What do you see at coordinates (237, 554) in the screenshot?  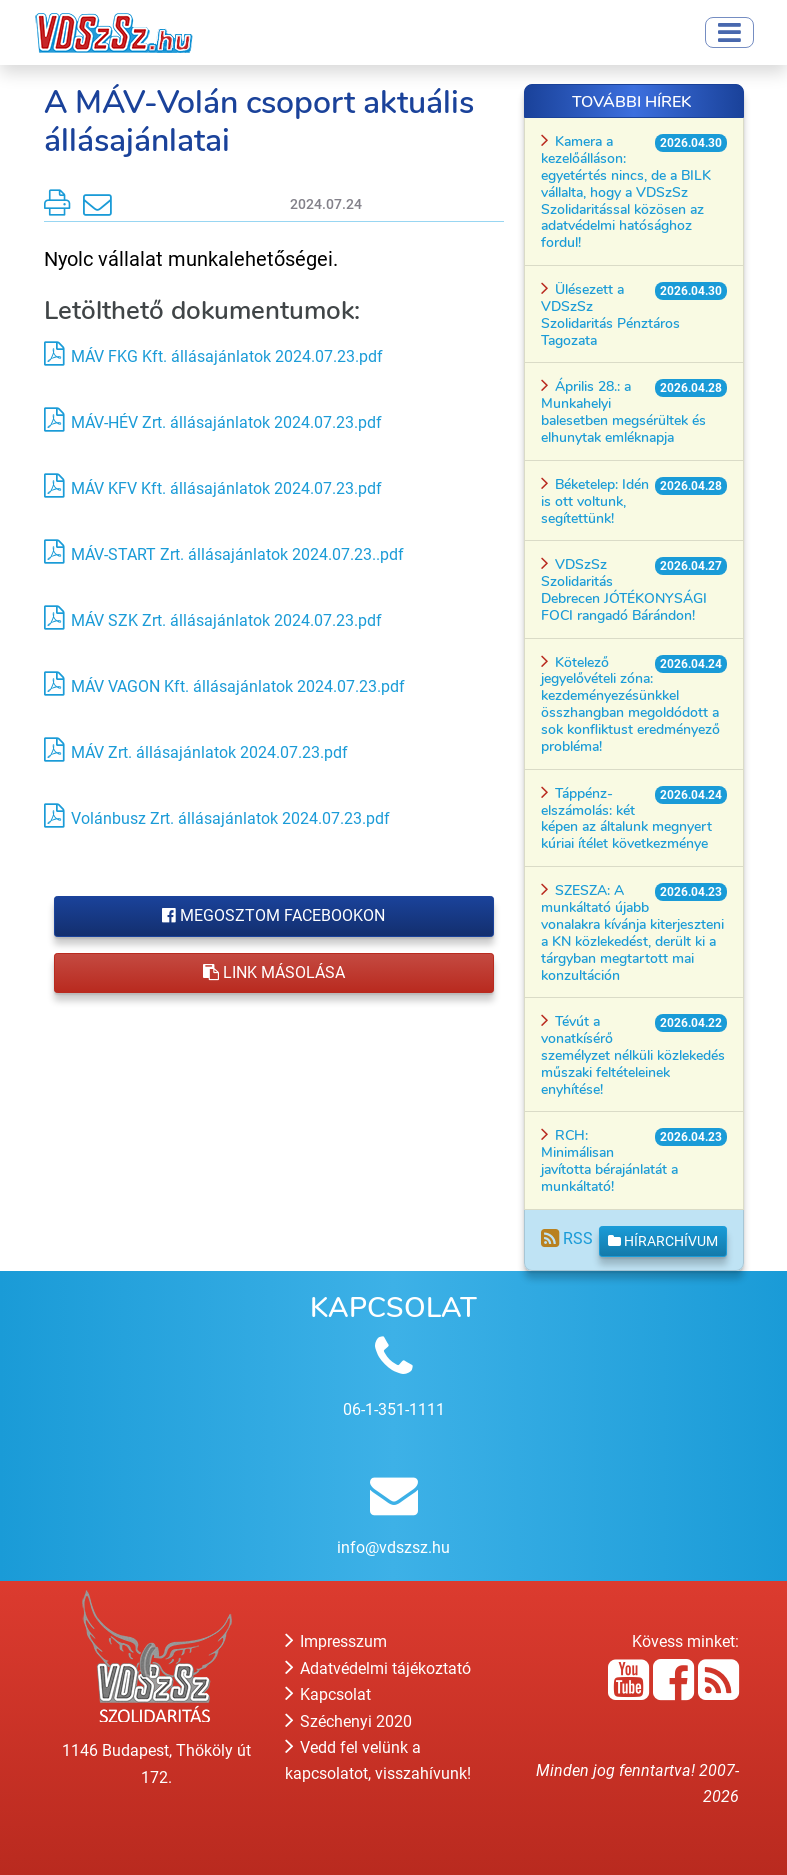 I see `MÁV-START Zrt. állásajánlatok 2024.07.23..pdf` at bounding box center [237, 554].